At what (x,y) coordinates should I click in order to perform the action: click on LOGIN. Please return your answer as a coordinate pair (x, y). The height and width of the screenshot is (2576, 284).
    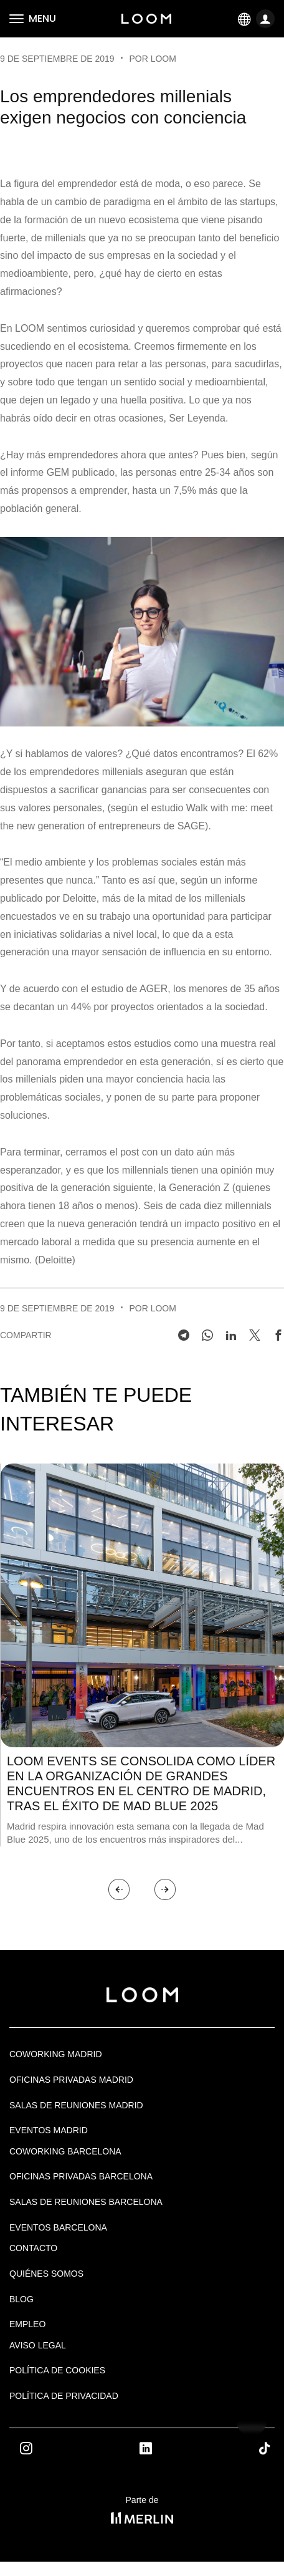
    Looking at the image, I should click on (267, 19).